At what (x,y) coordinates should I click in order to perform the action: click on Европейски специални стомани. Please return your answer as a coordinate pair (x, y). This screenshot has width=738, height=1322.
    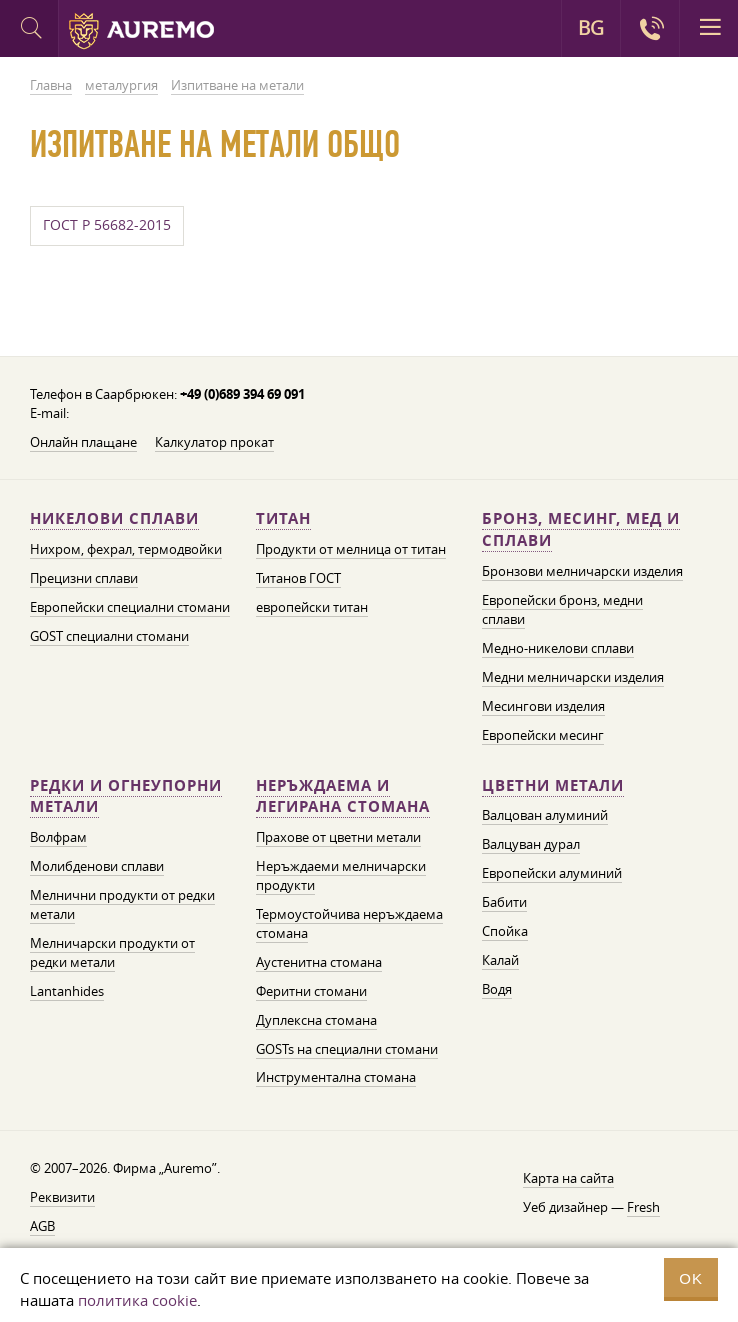
    Looking at the image, I should click on (130, 607).